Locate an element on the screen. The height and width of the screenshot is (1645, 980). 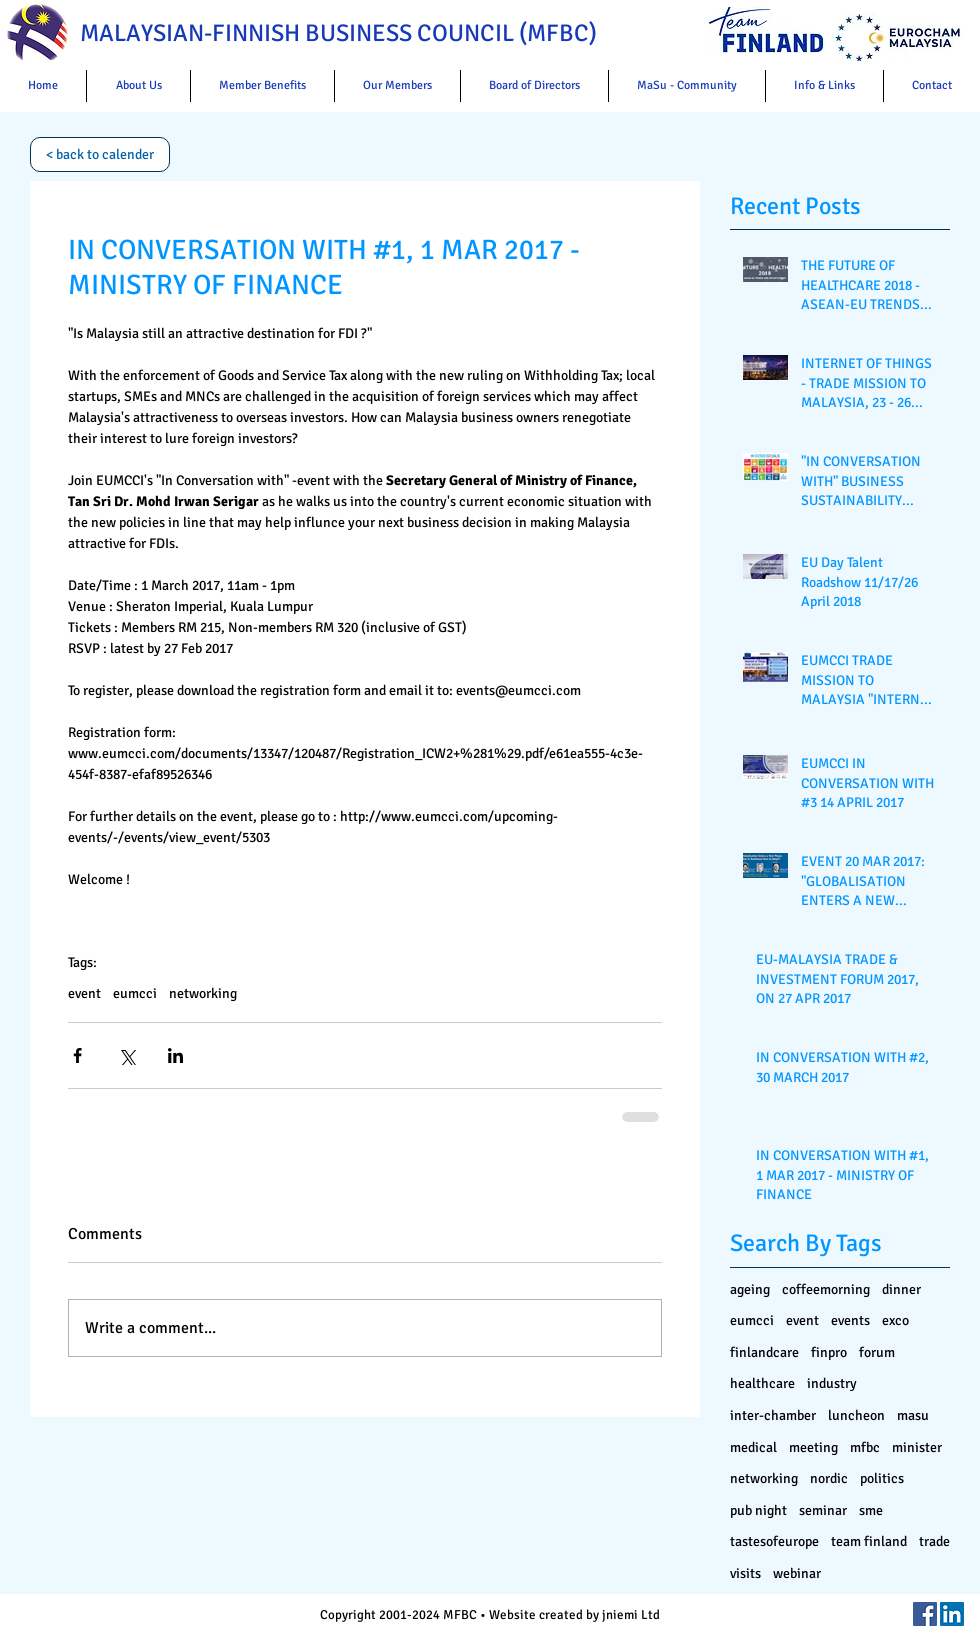
trade is located at coordinates (934, 1541).